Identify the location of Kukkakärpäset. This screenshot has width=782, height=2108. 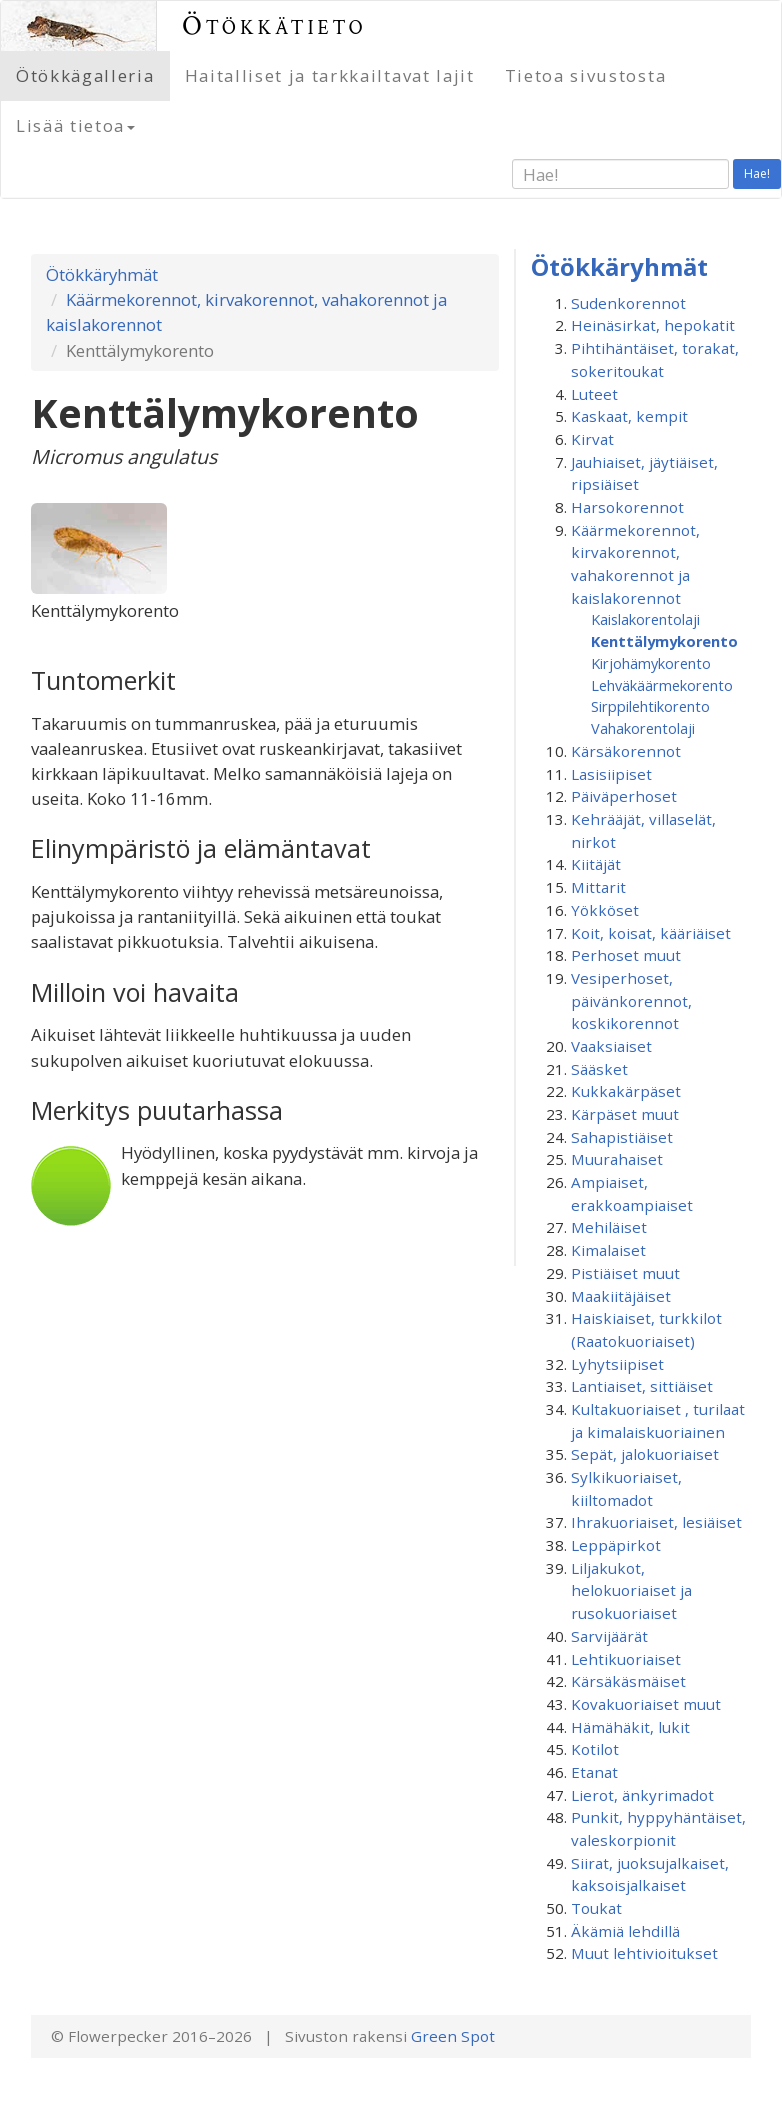
(626, 1091).